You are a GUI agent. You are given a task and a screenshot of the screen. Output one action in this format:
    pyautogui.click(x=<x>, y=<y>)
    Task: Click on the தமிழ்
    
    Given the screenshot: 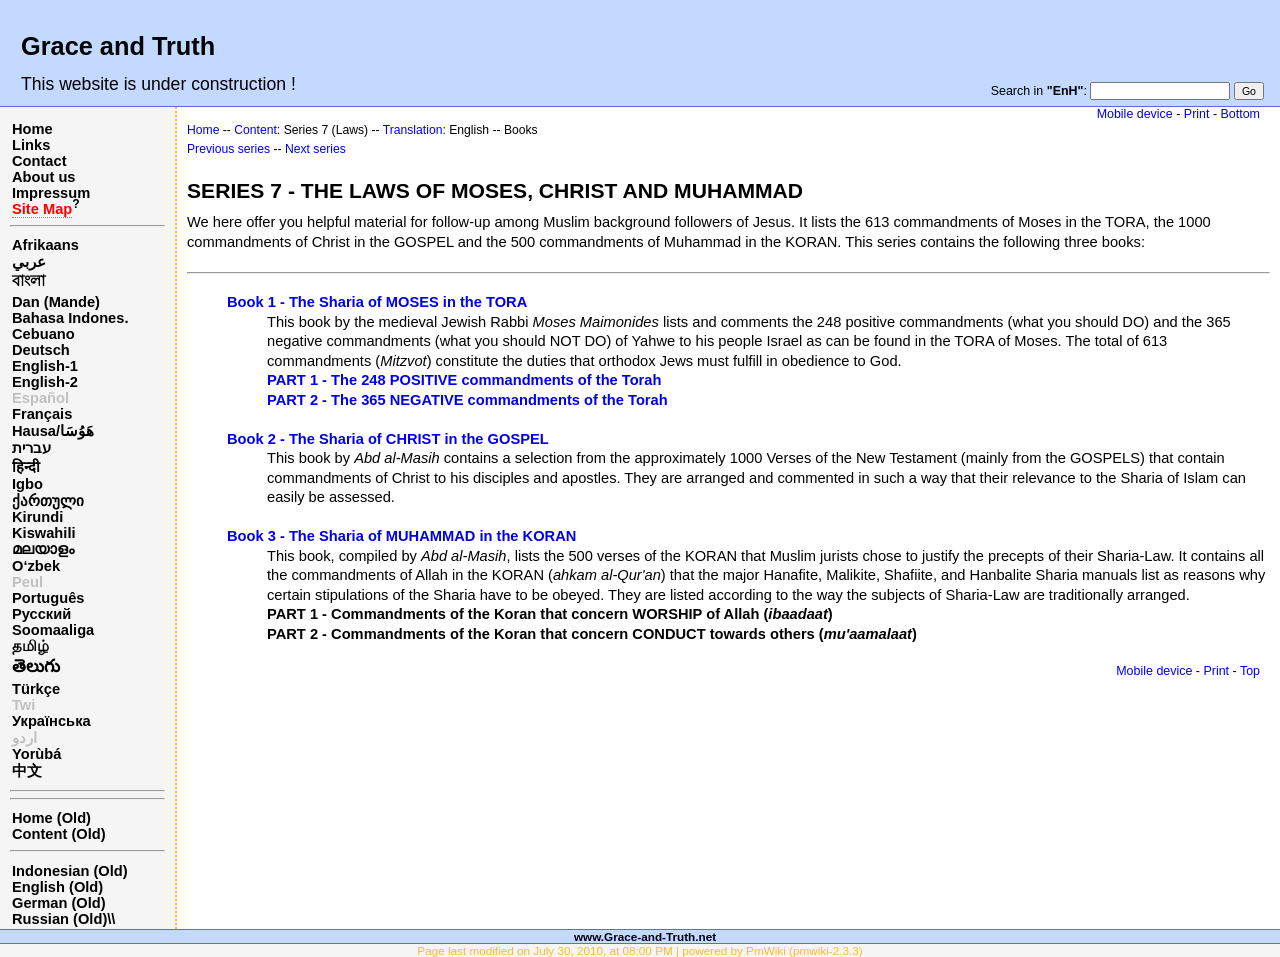 What is the action you would take?
    pyautogui.click(x=30, y=646)
    